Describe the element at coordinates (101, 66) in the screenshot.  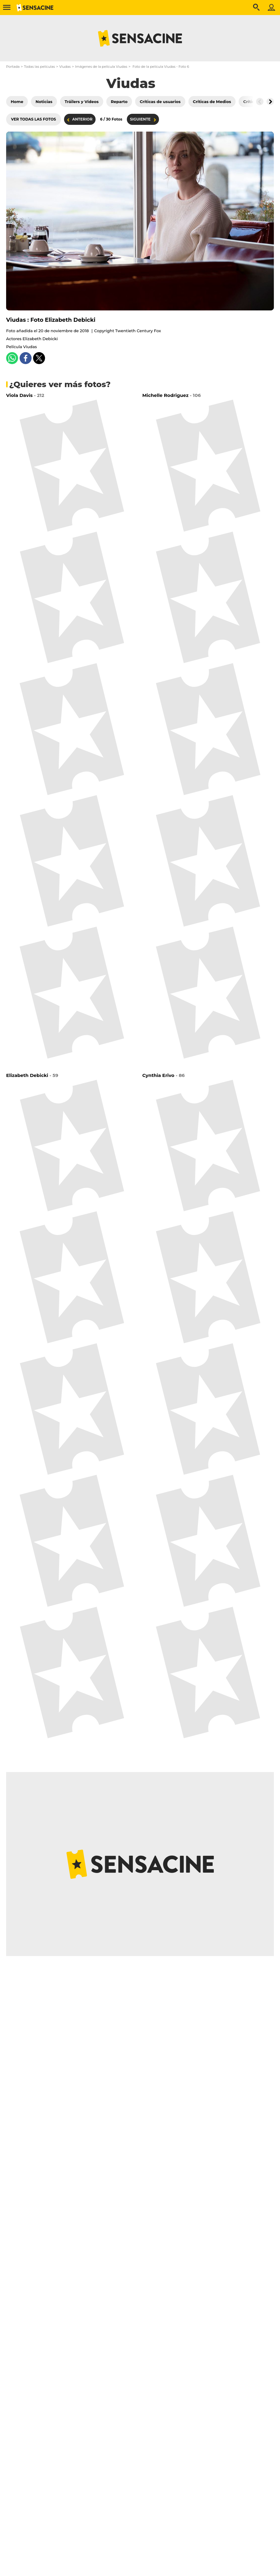
I see `Imágenes de la película Viudas` at that location.